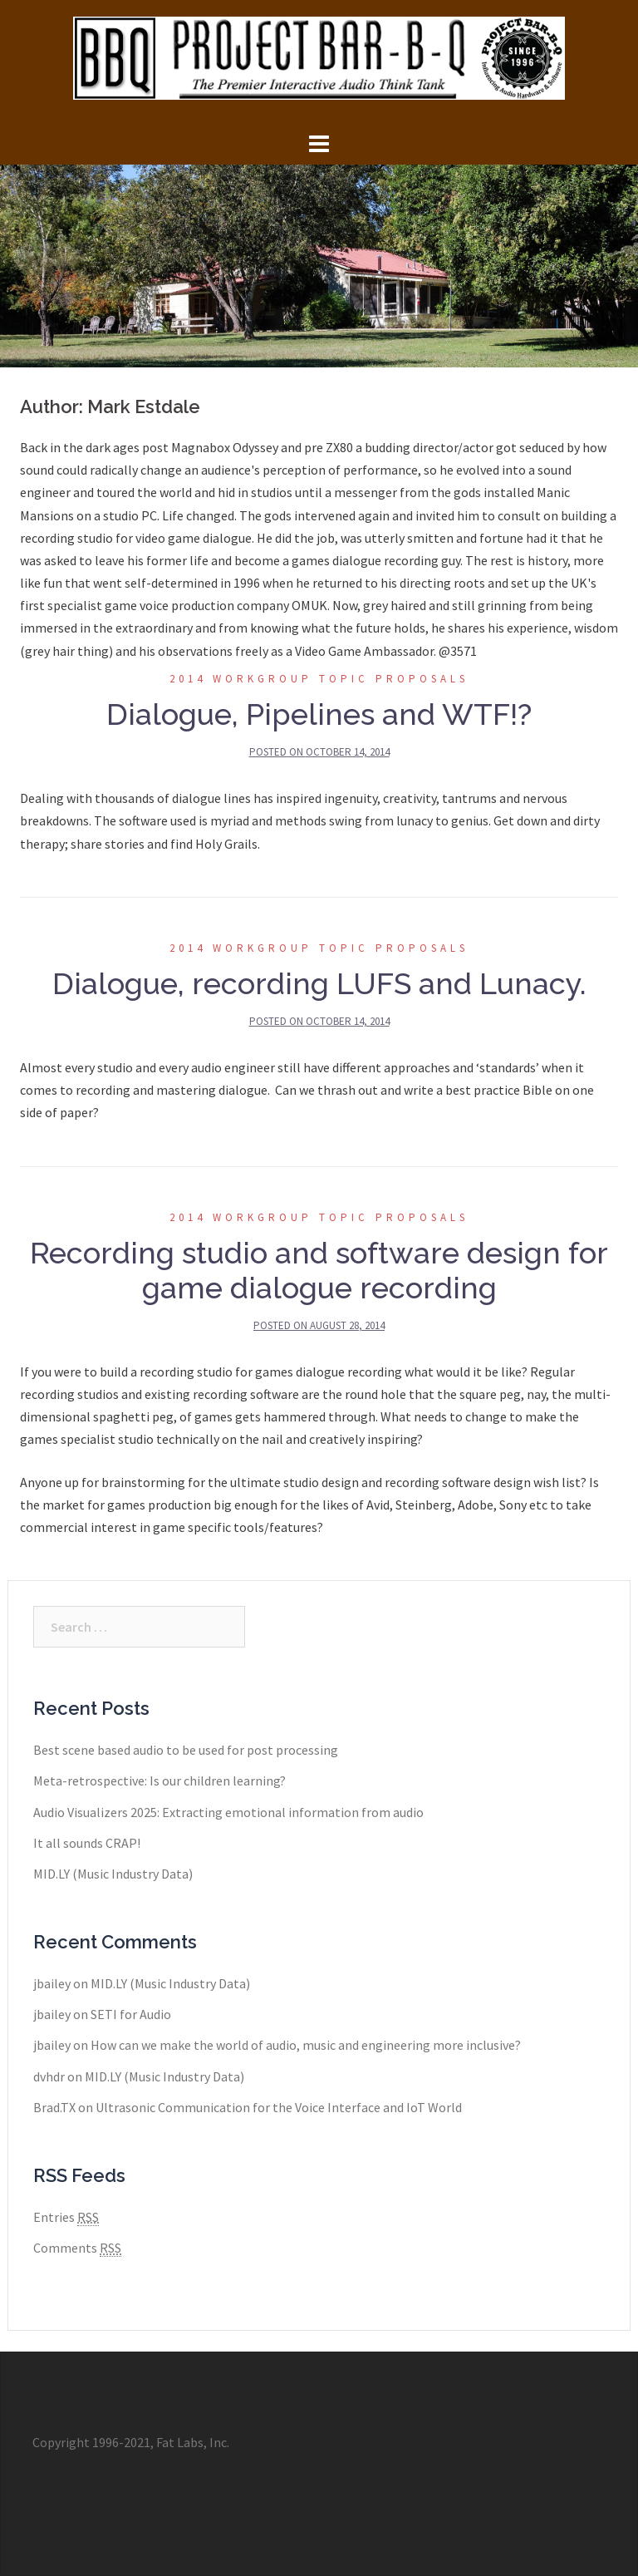  Describe the element at coordinates (319, 714) in the screenshot. I see `Dialogue, Pipelines and WTF!?` at that location.